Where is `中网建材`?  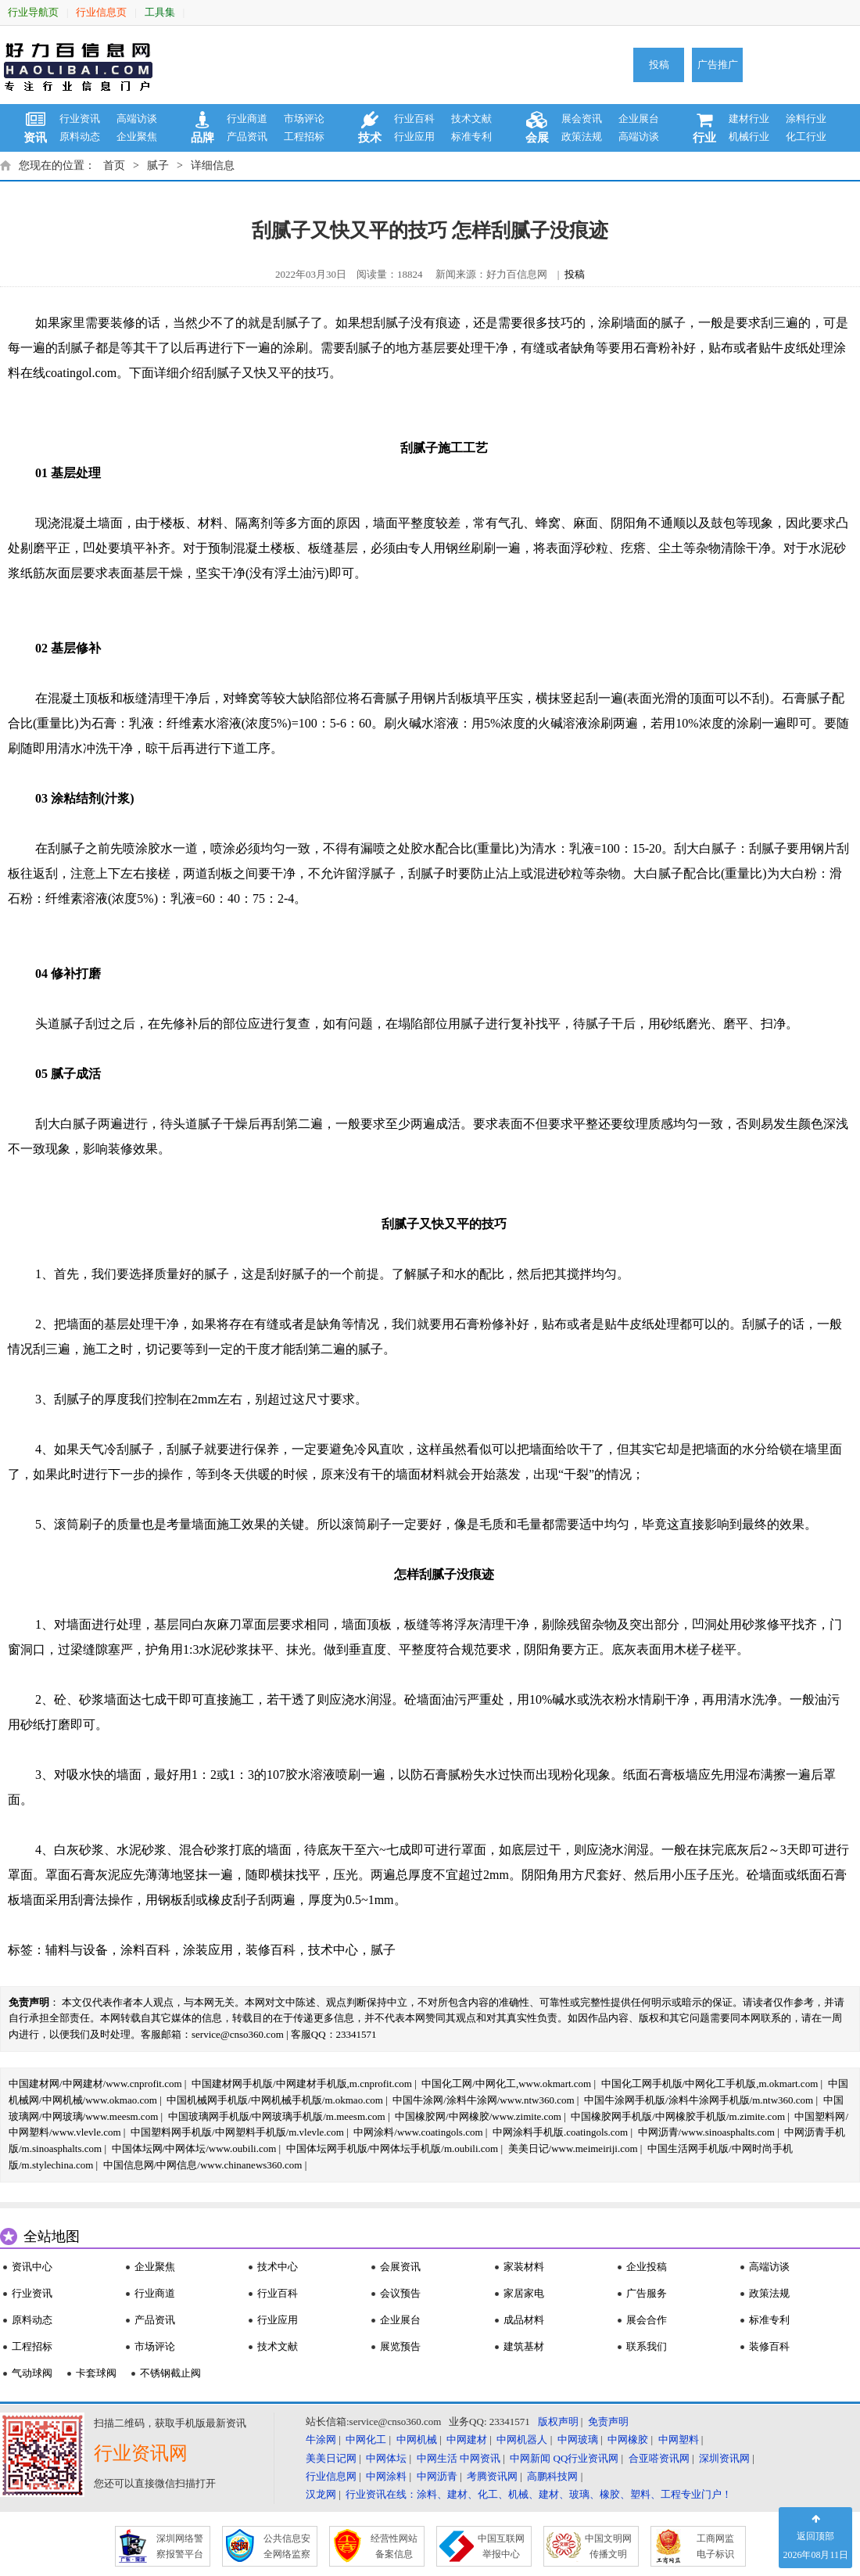 中网建材 is located at coordinates (466, 2439).